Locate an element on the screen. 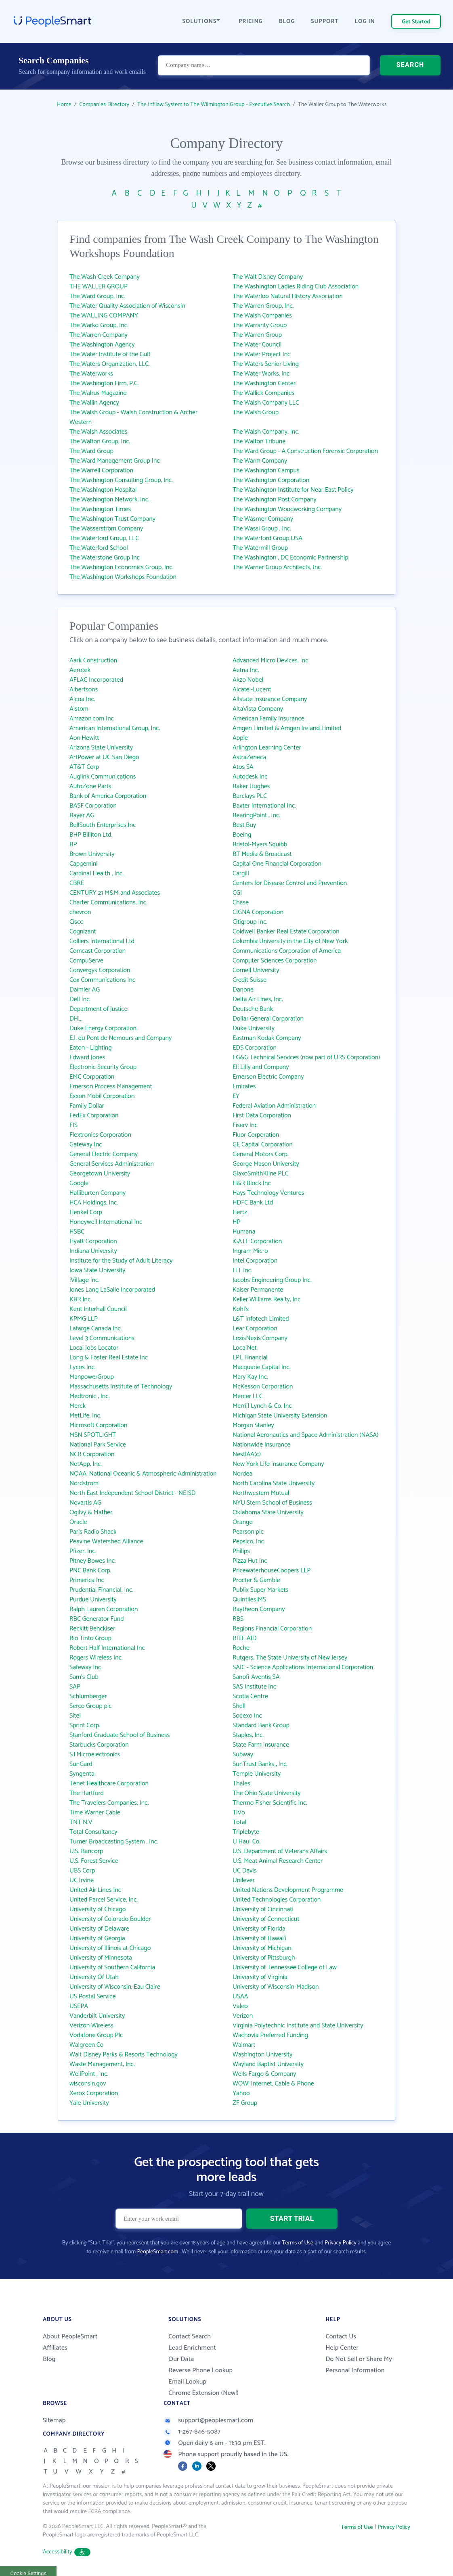  Fluor Corporation is located at coordinates (256, 1134).